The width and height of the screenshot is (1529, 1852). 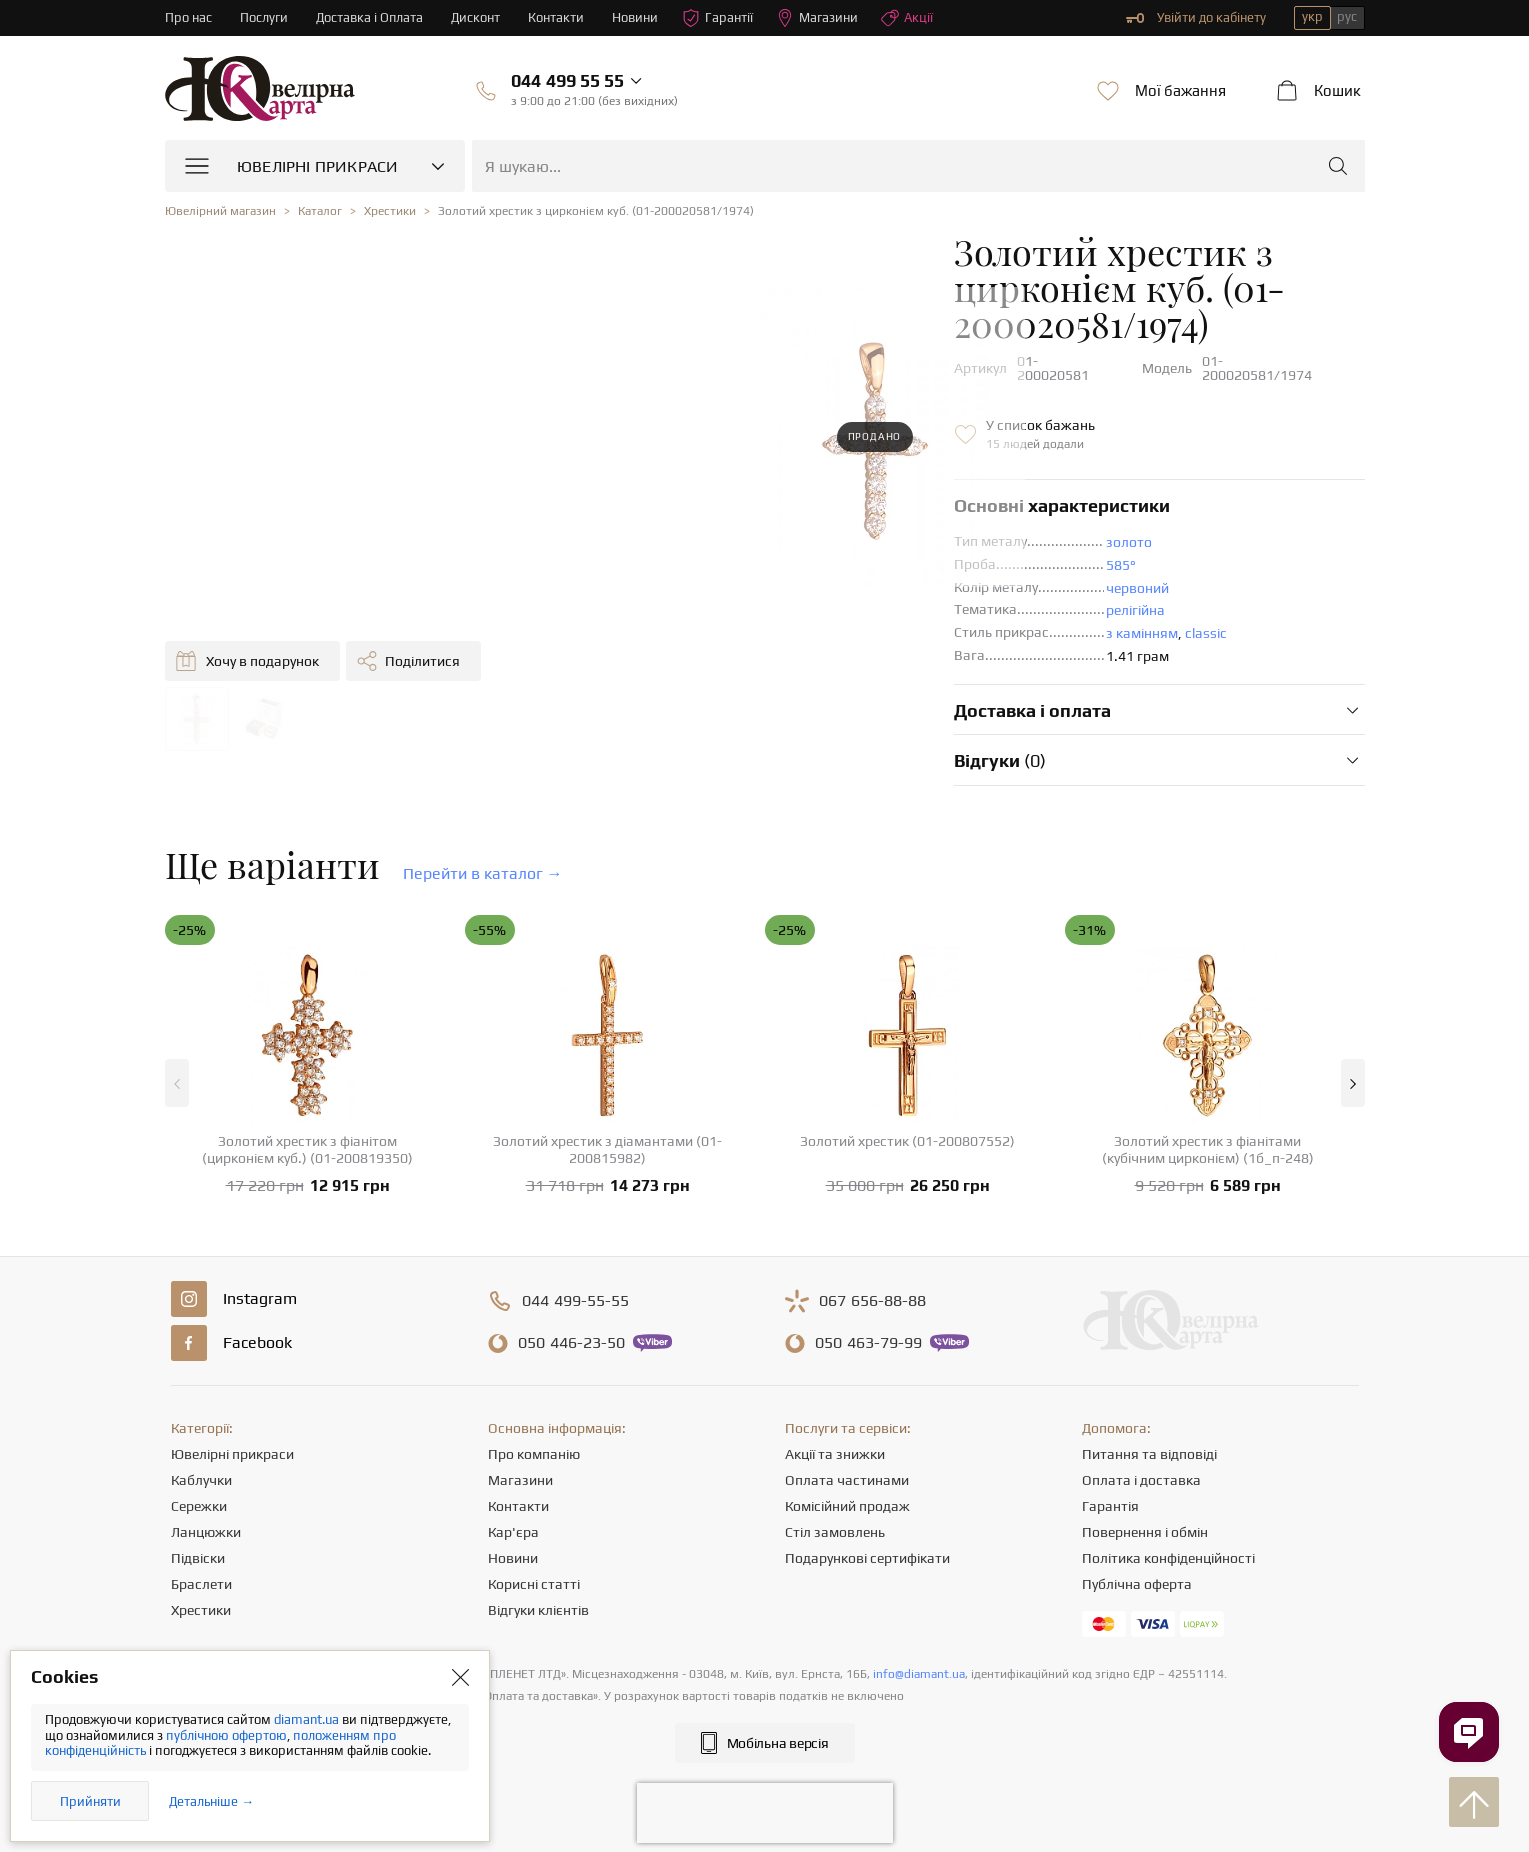 What do you see at coordinates (575, 1288) in the screenshot?
I see `499-55-55` at bounding box center [575, 1288].